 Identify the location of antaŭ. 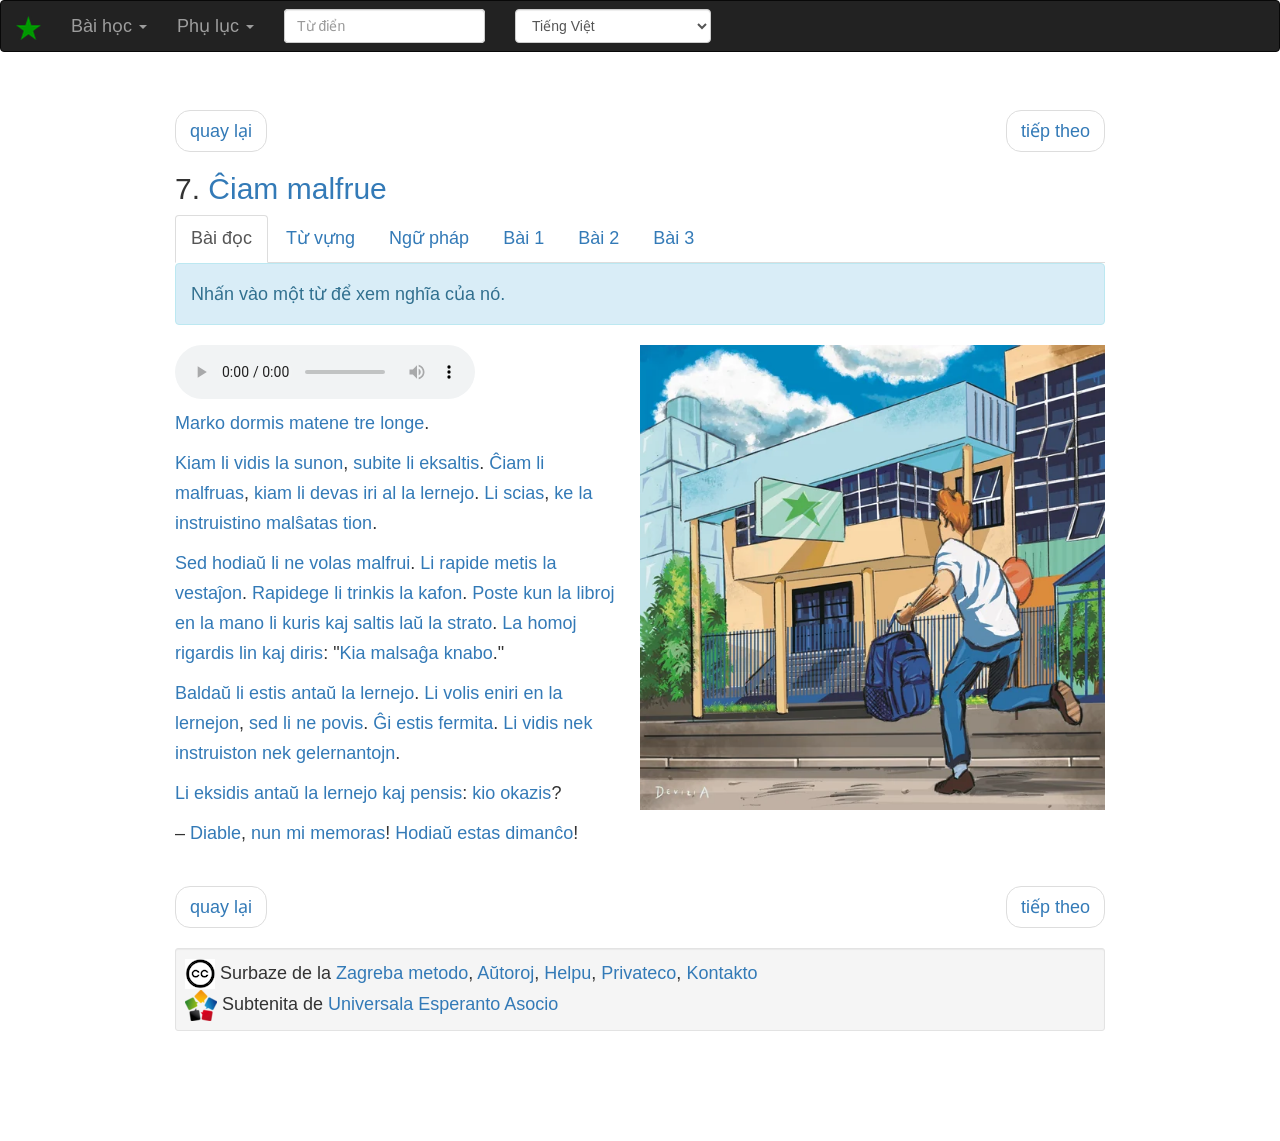
(313, 693).